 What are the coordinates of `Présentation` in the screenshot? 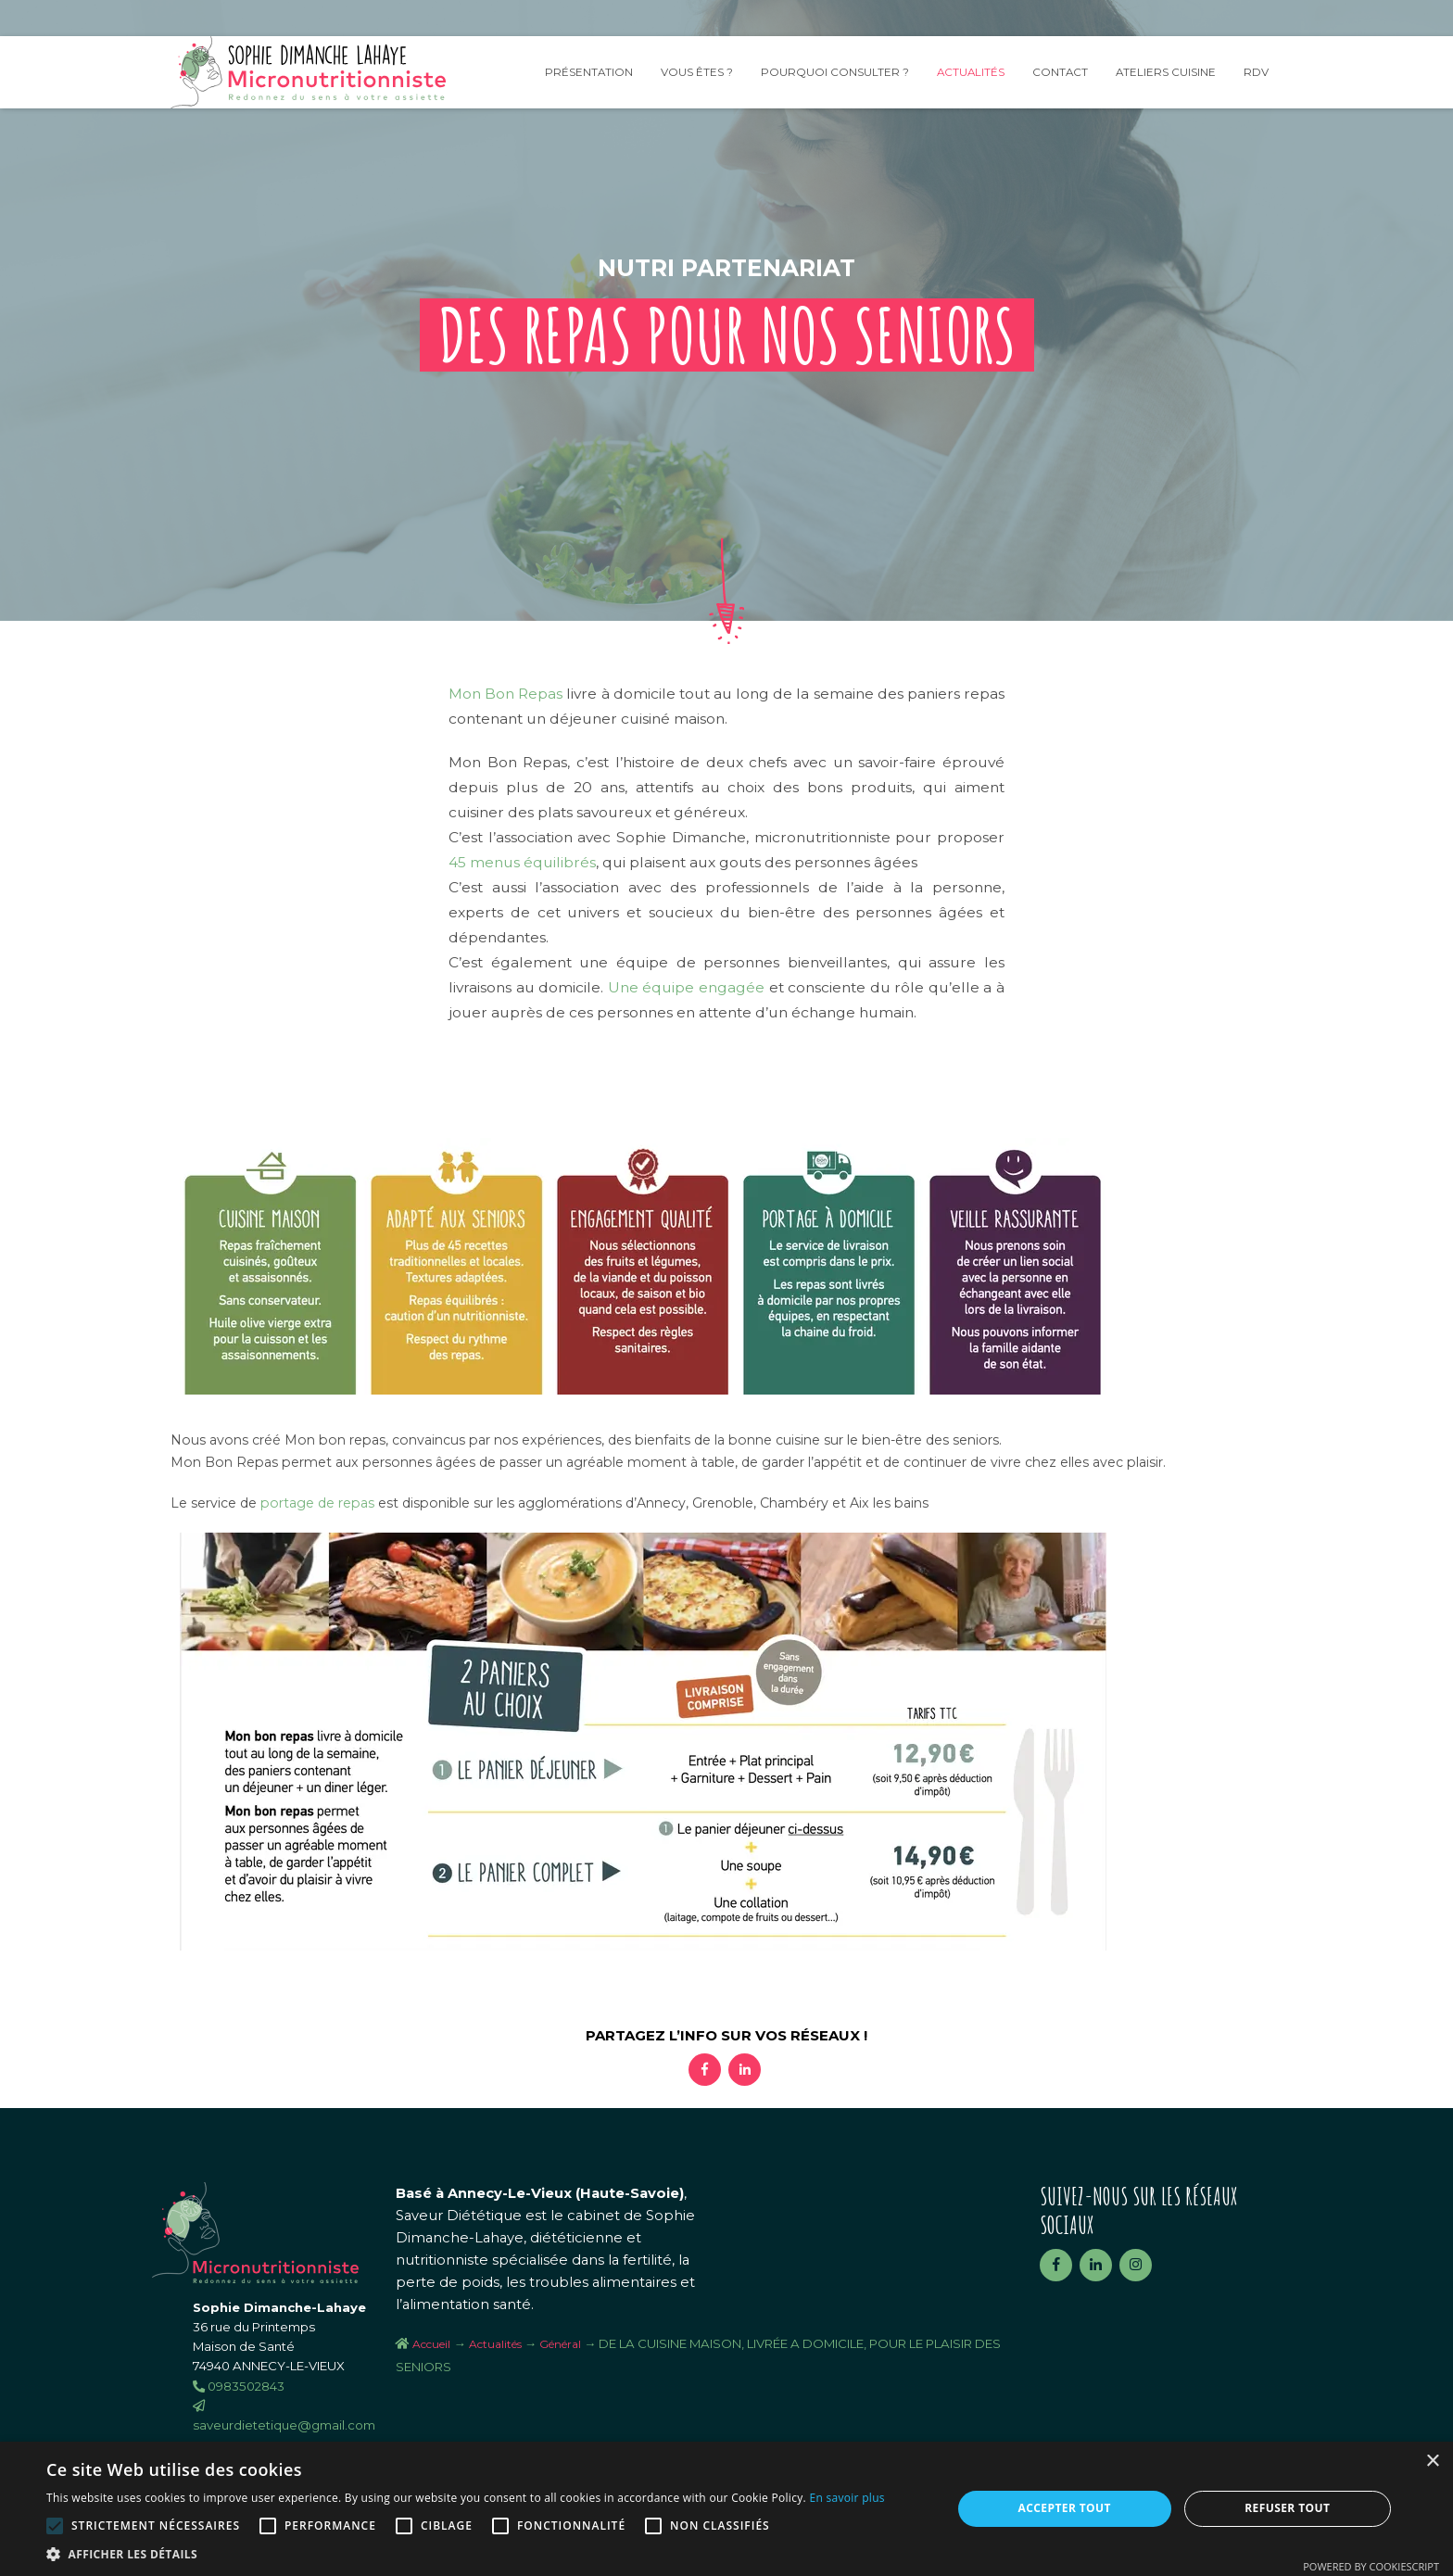 It's located at (589, 72).